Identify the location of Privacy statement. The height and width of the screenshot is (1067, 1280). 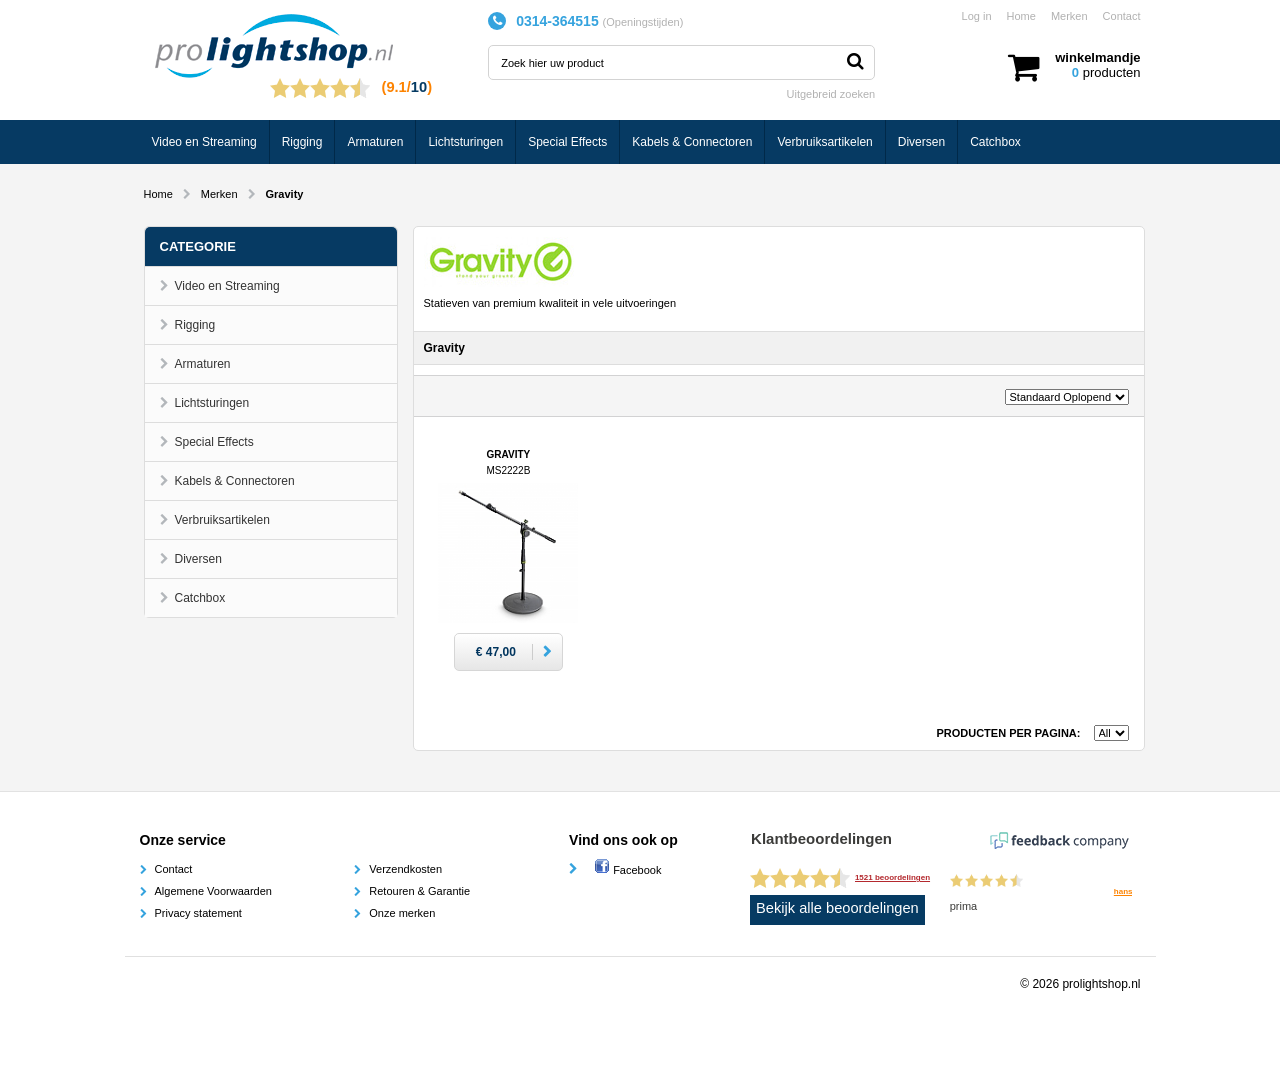
(198, 913).